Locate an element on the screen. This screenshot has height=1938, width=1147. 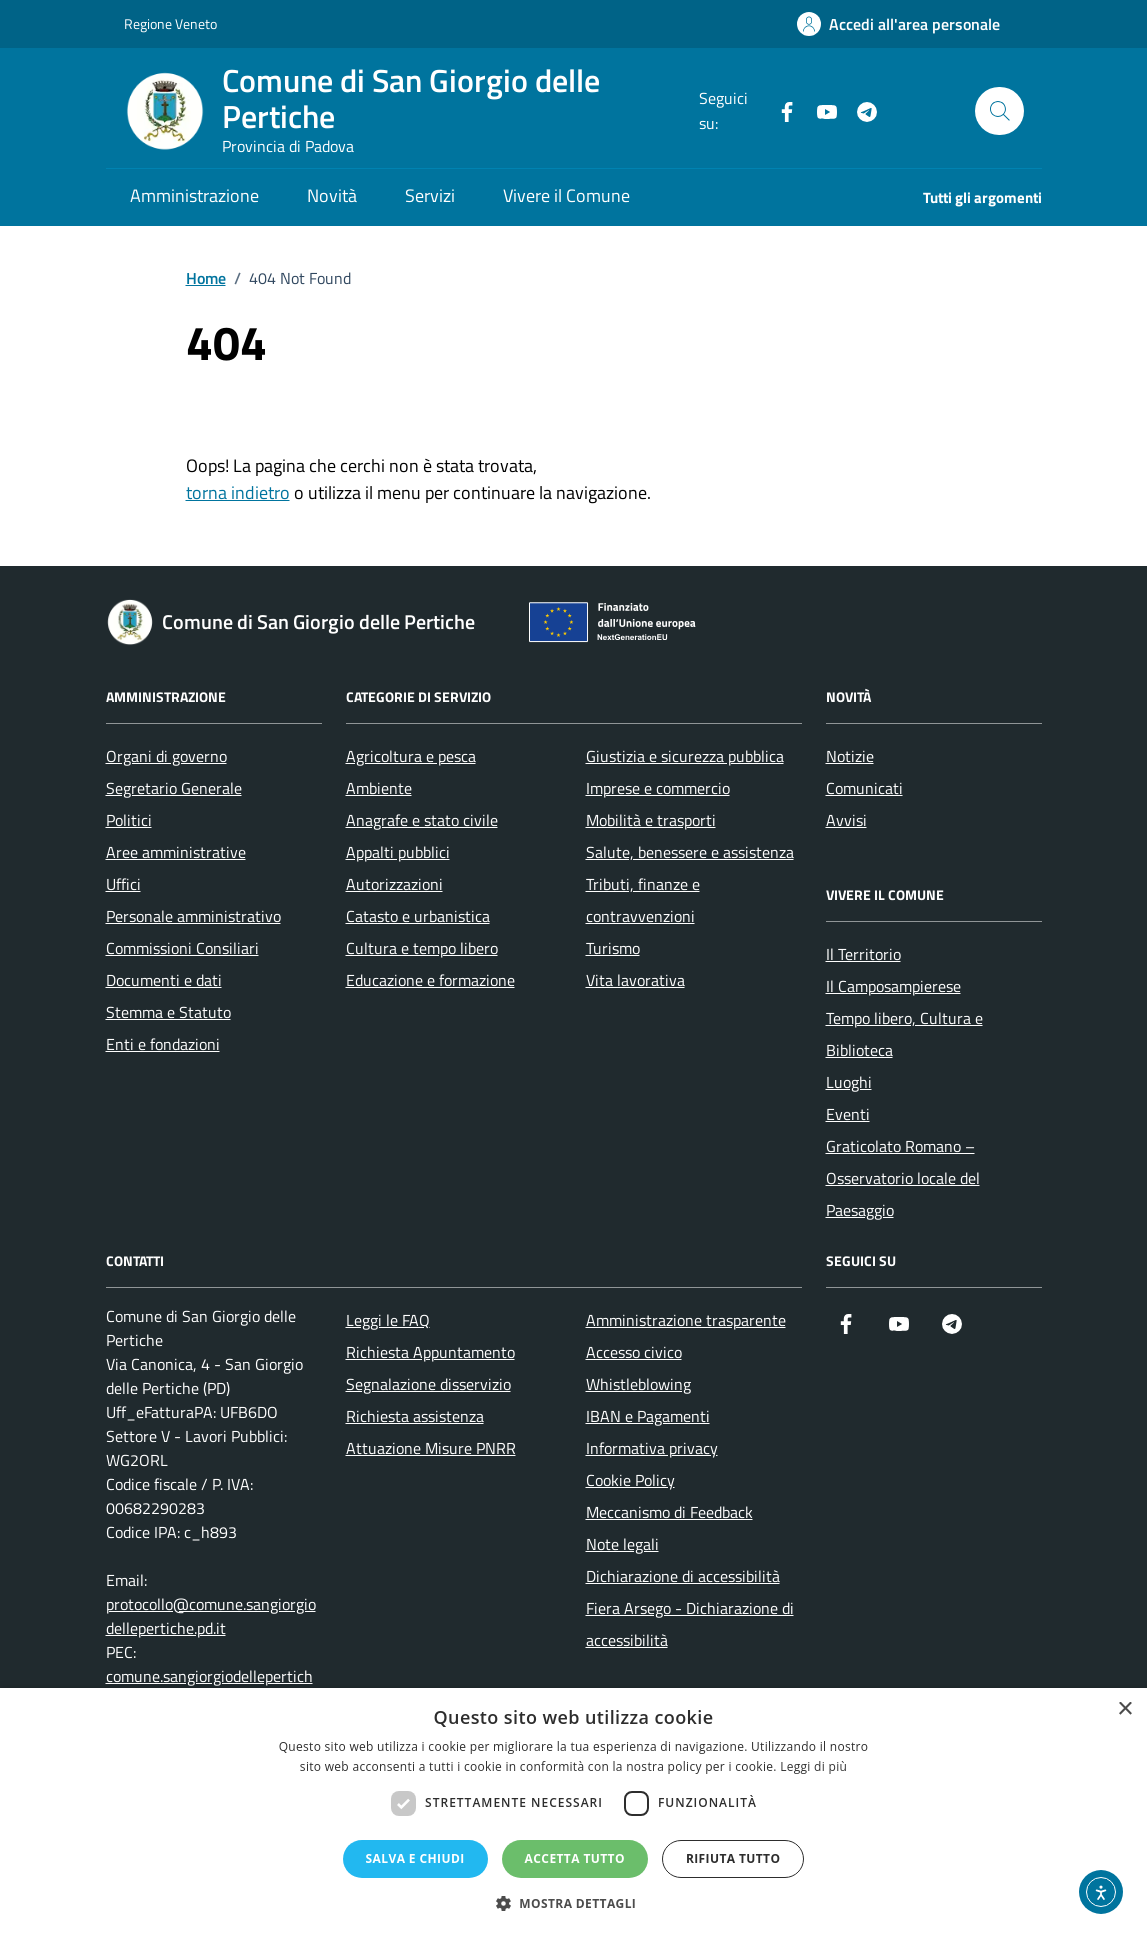
Commissioni Consiliari is located at coordinates (182, 948).